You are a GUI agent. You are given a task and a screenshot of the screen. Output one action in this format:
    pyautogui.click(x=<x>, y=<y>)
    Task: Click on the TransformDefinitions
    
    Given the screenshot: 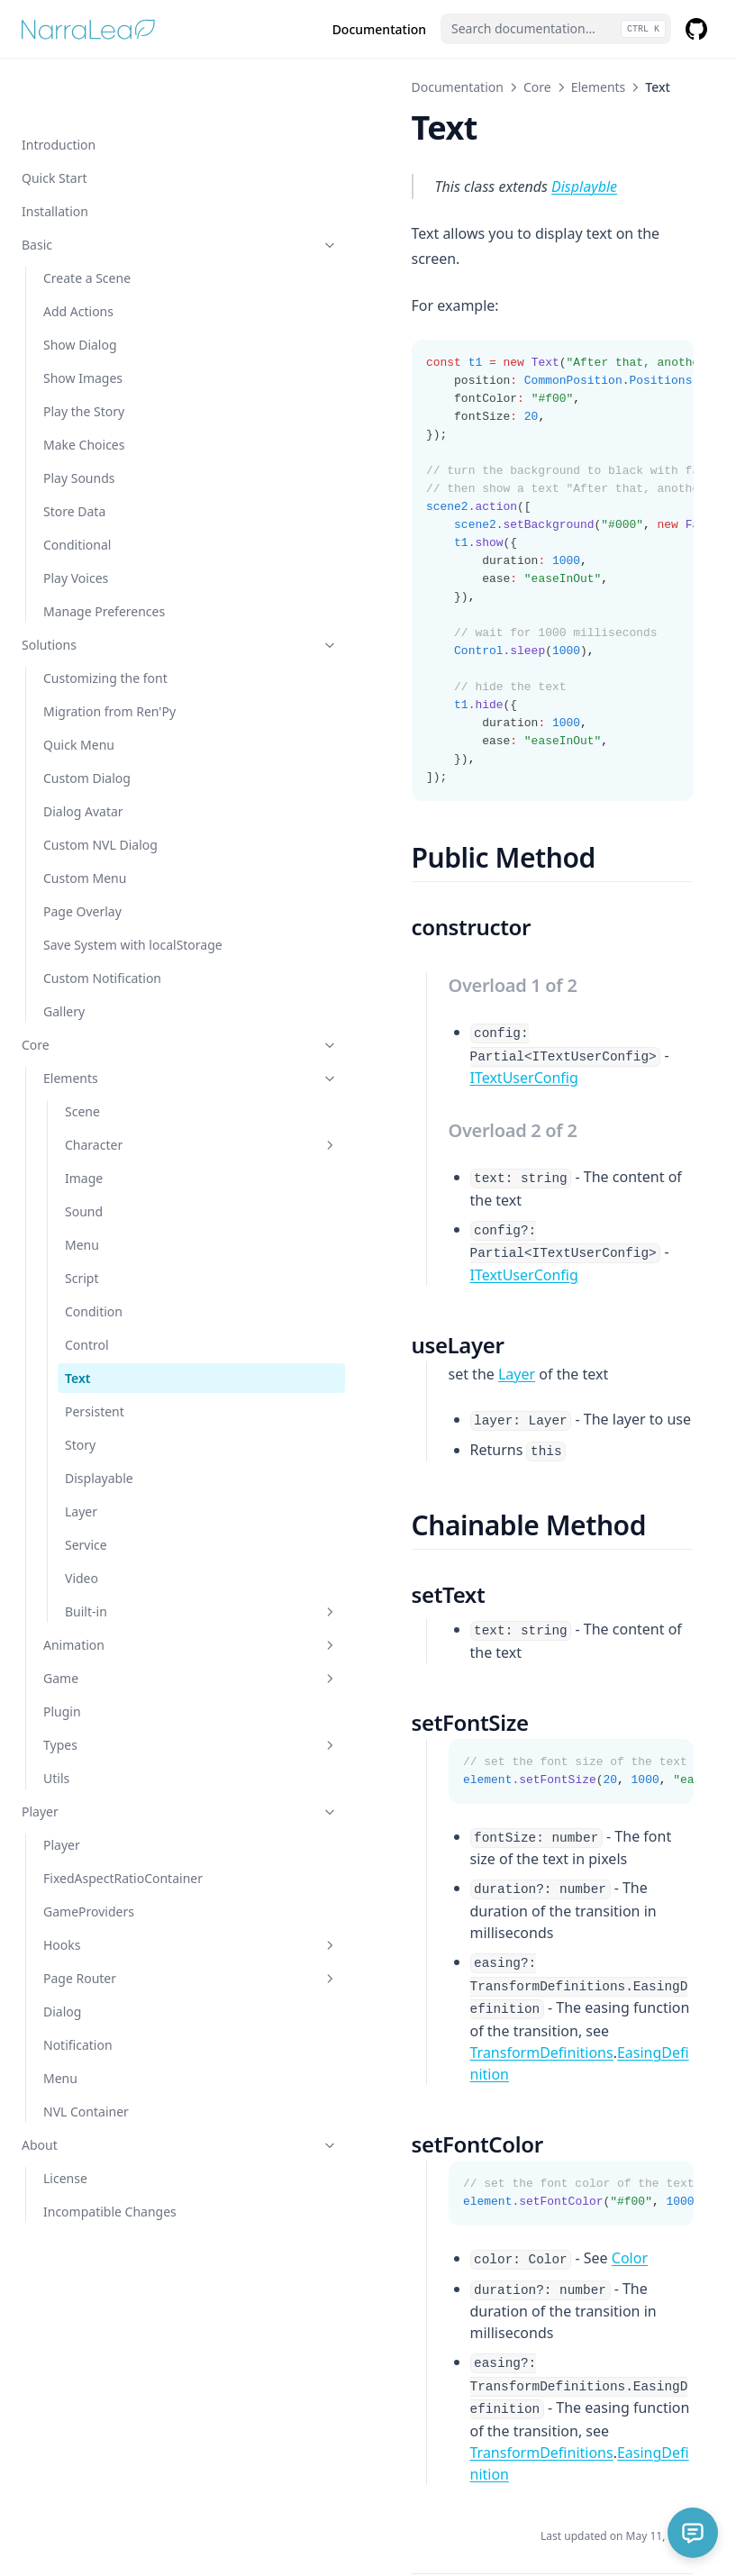 What is the action you would take?
    pyautogui.click(x=404, y=1893)
    